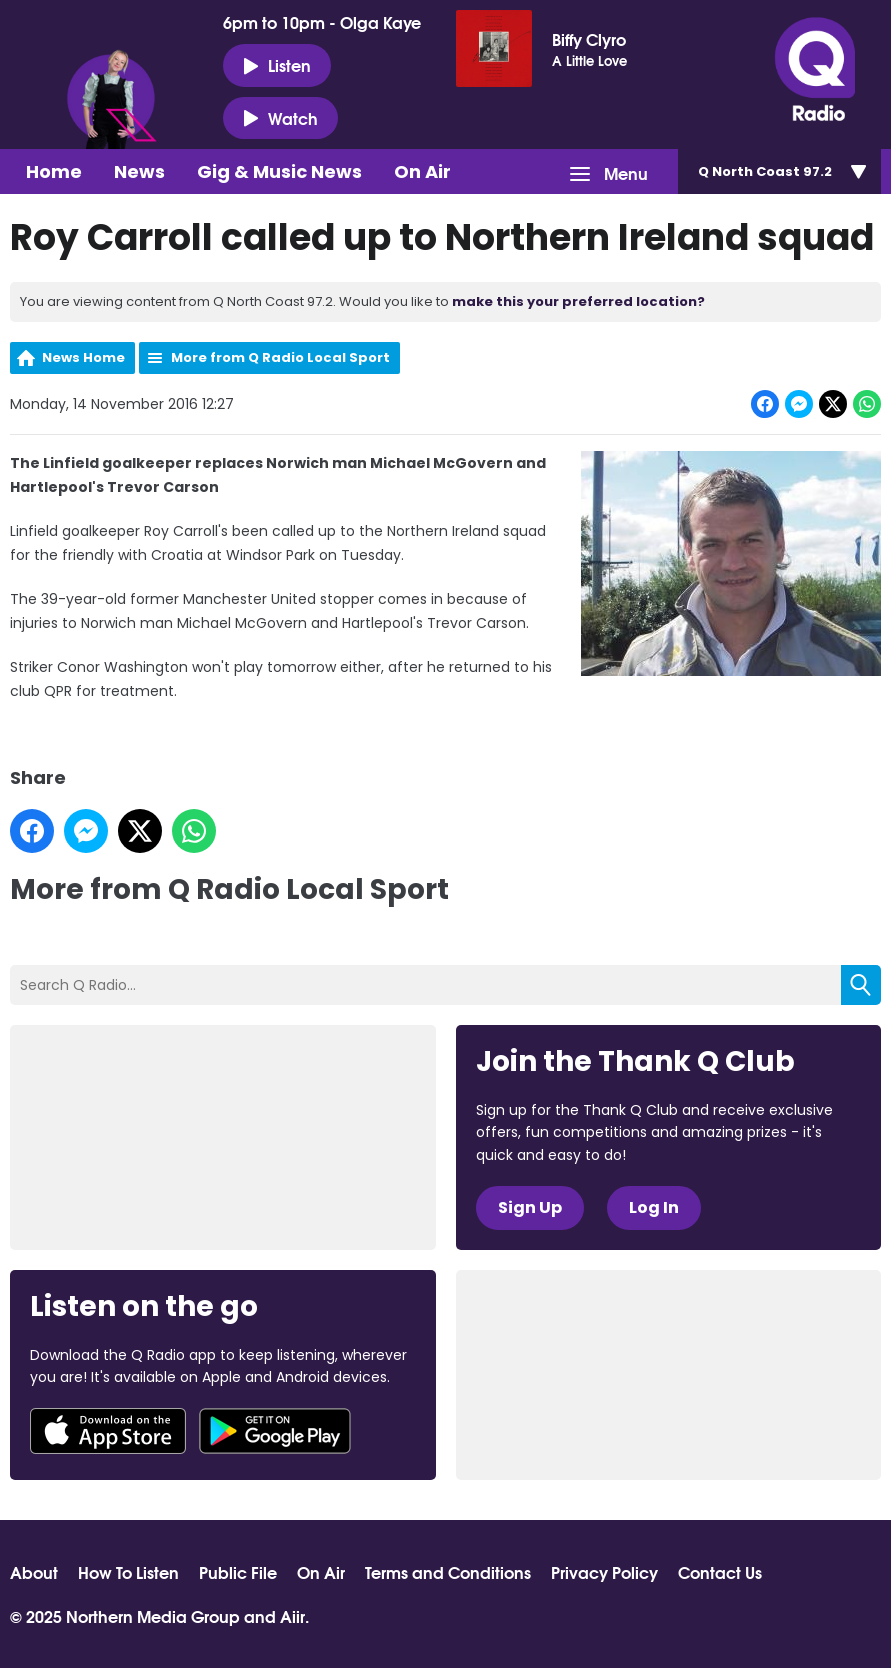 This screenshot has height=1668, width=891. I want to click on About, so click(34, 1572).